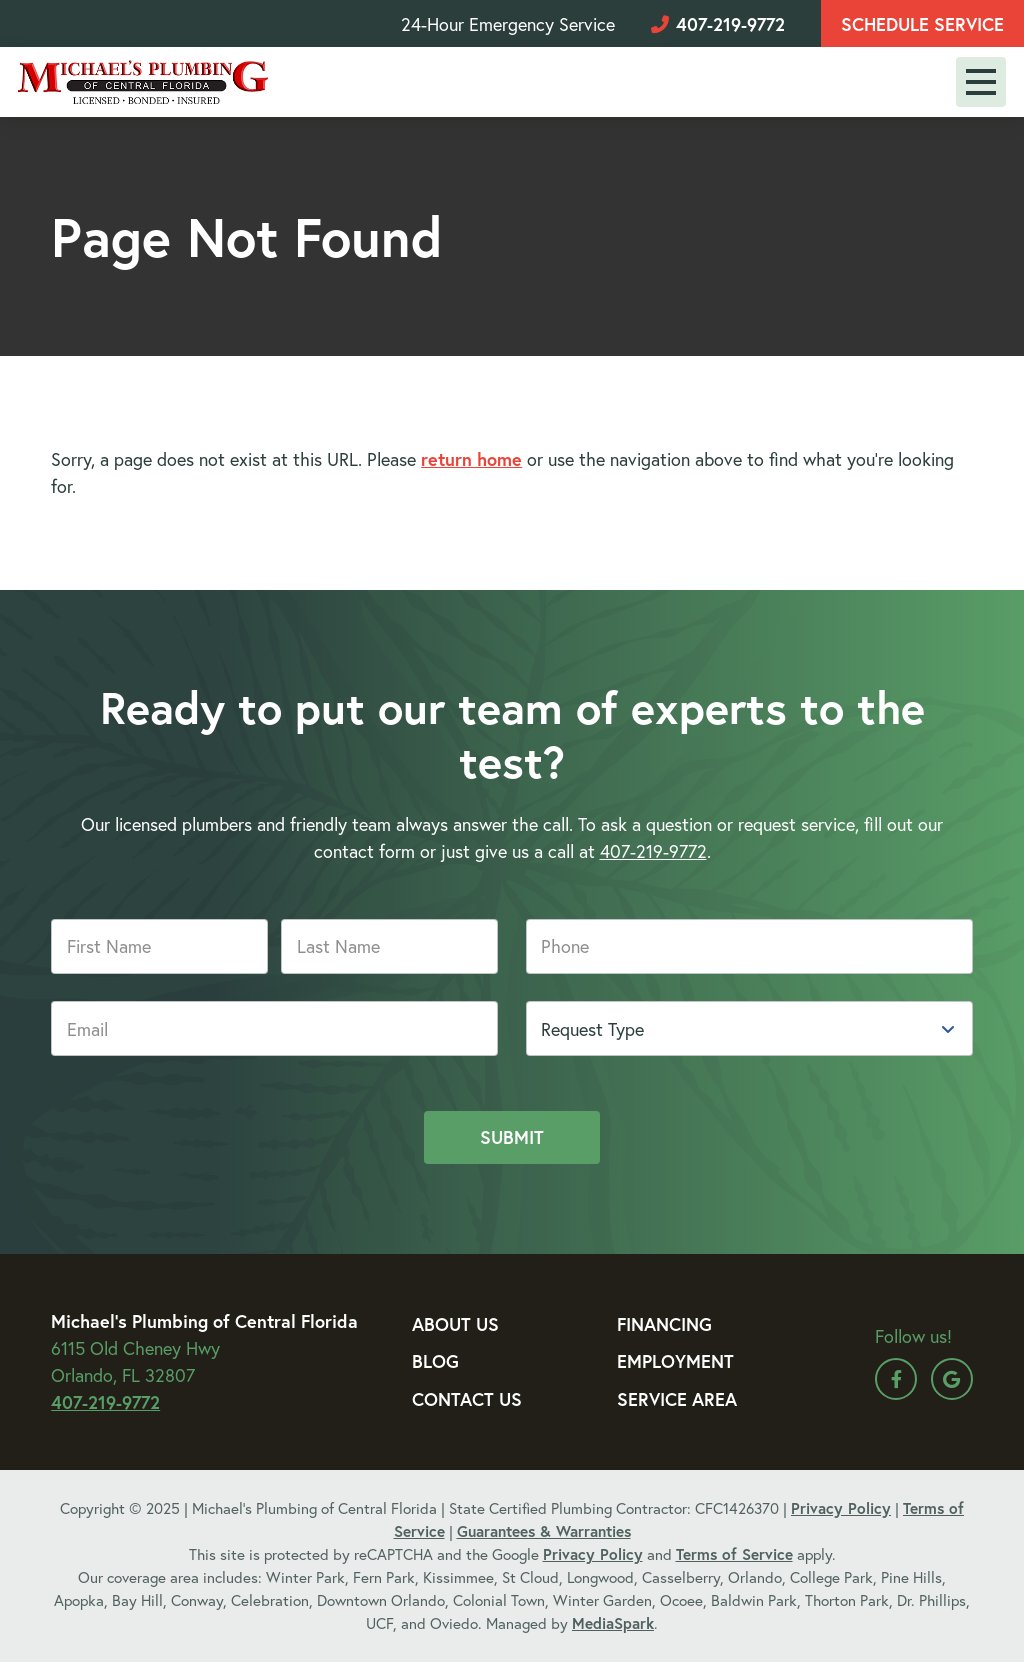  I want to click on Guarantees & Warranties, so click(544, 1531).